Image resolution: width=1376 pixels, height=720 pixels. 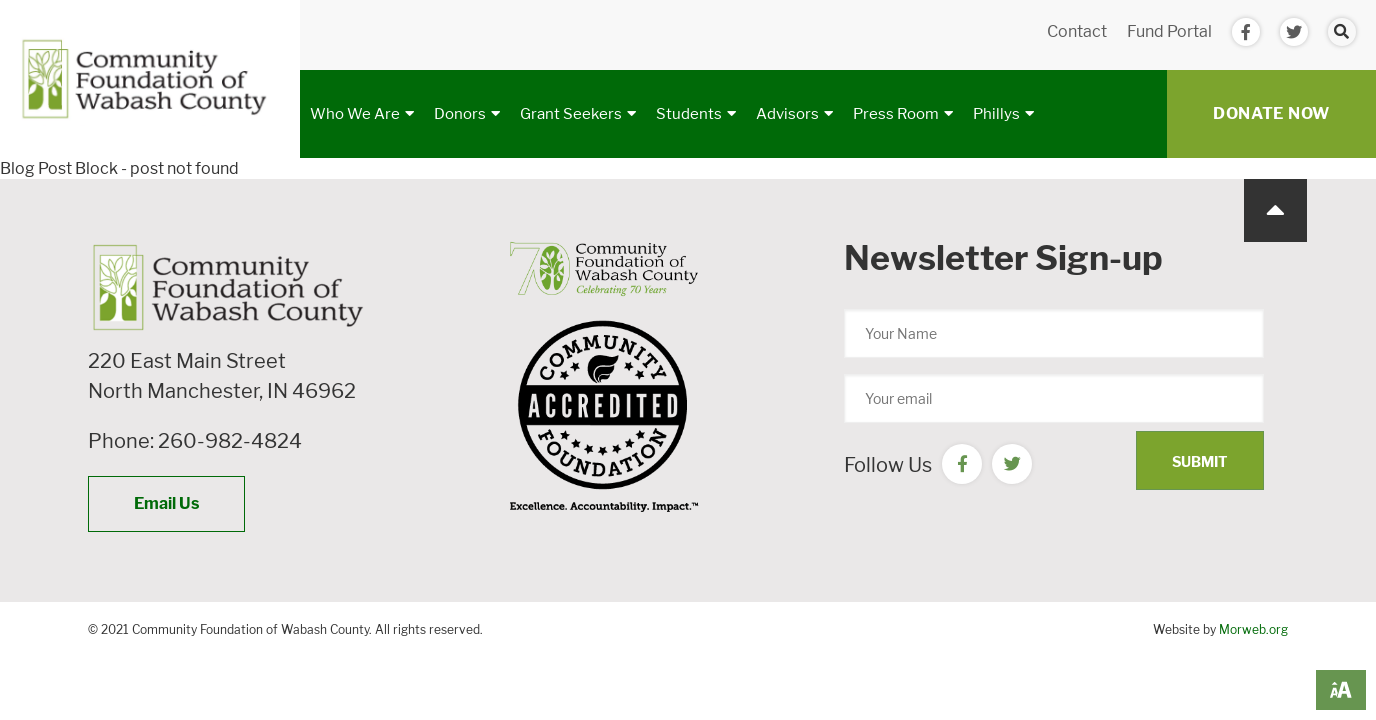 What do you see at coordinates (166, 503) in the screenshot?
I see `Email Us` at bounding box center [166, 503].